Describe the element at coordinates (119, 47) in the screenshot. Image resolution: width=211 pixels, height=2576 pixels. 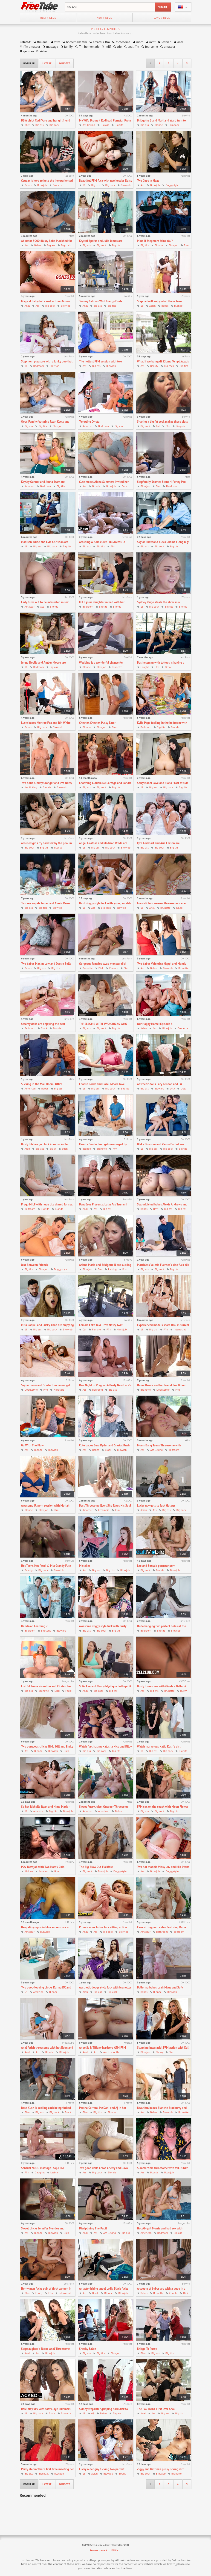
I see `trio` at that location.